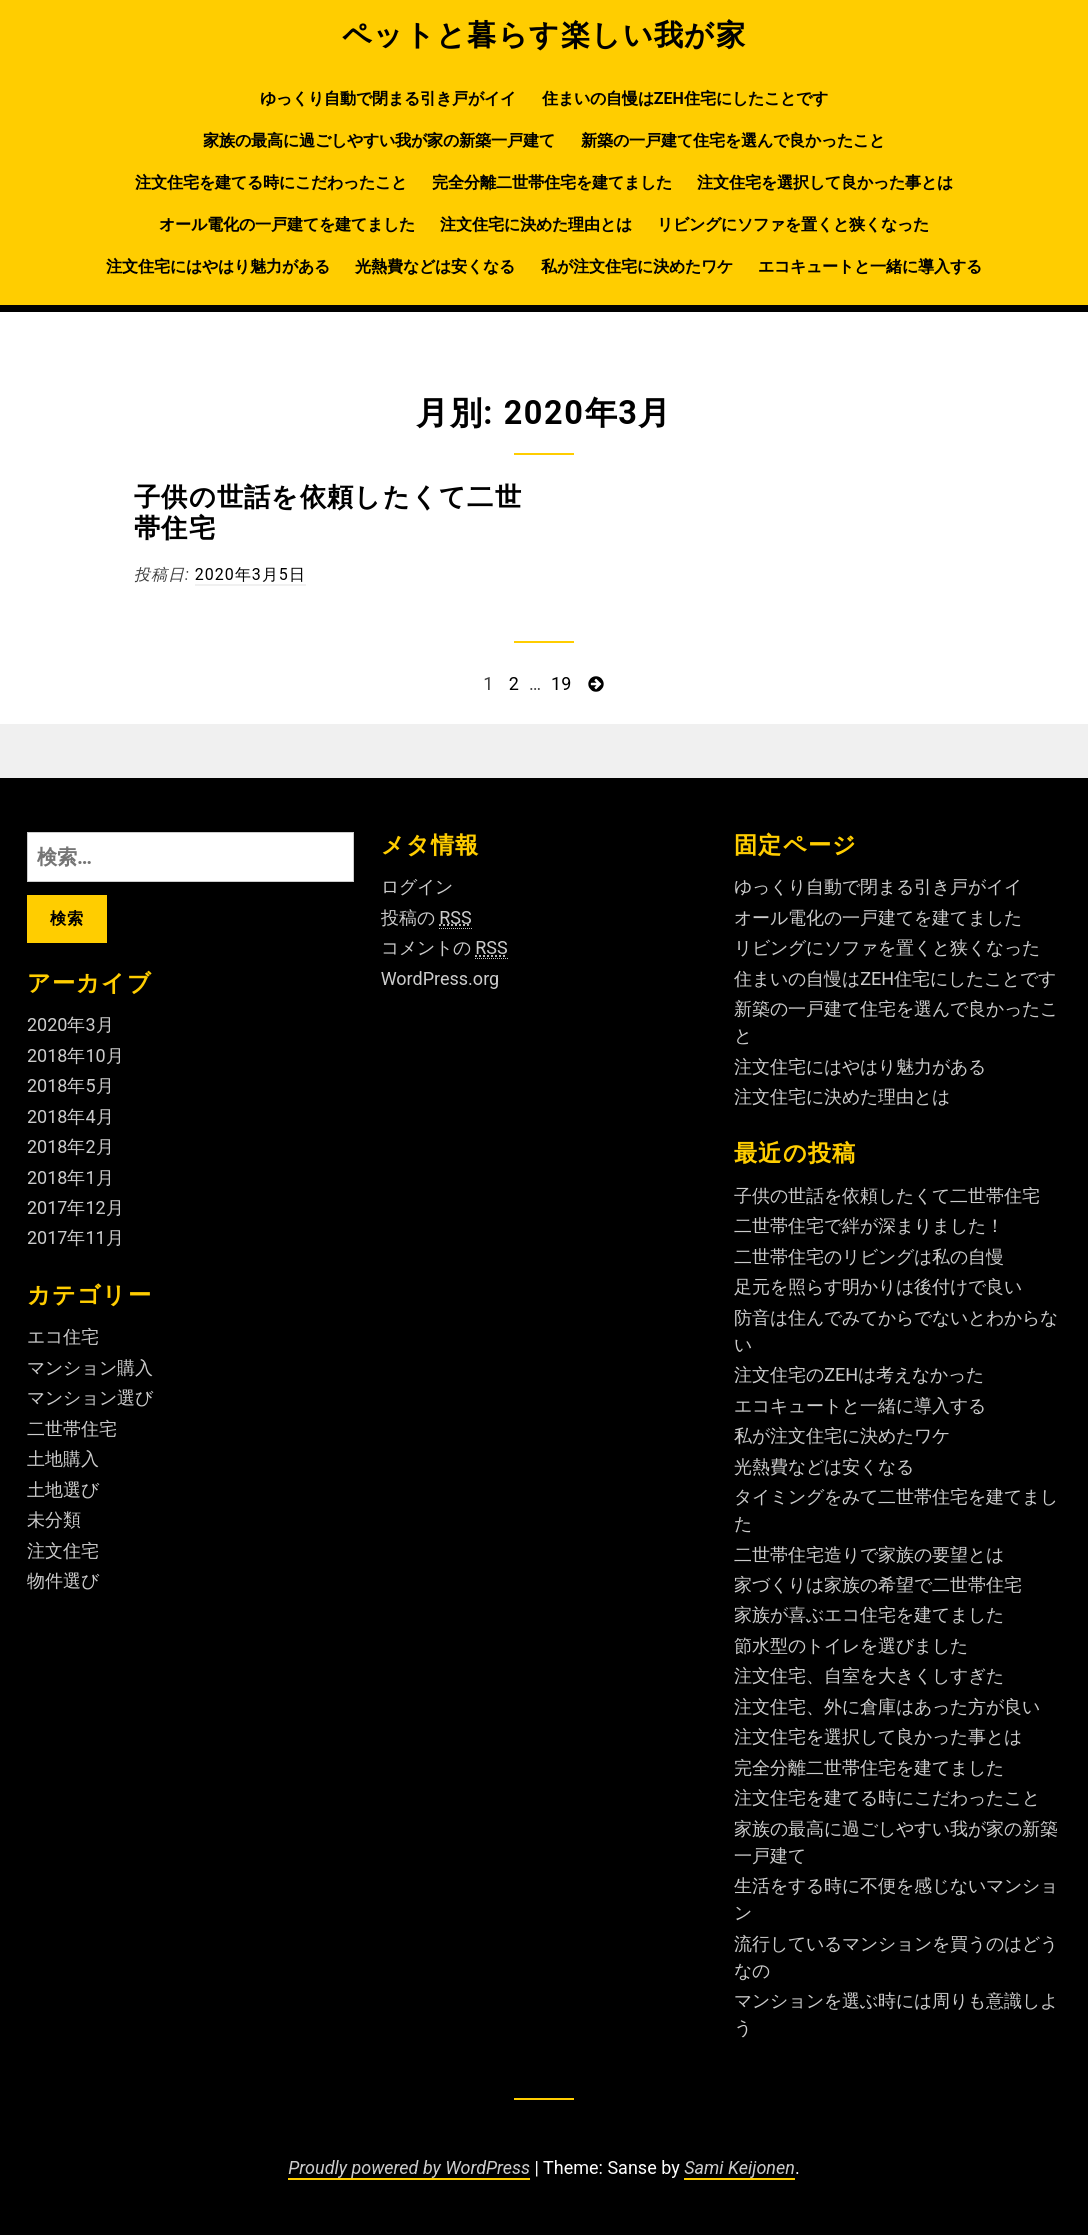 The height and width of the screenshot is (2235, 1088). Describe the element at coordinates (75, 1237) in the screenshot. I see `2017年11月` at that location.